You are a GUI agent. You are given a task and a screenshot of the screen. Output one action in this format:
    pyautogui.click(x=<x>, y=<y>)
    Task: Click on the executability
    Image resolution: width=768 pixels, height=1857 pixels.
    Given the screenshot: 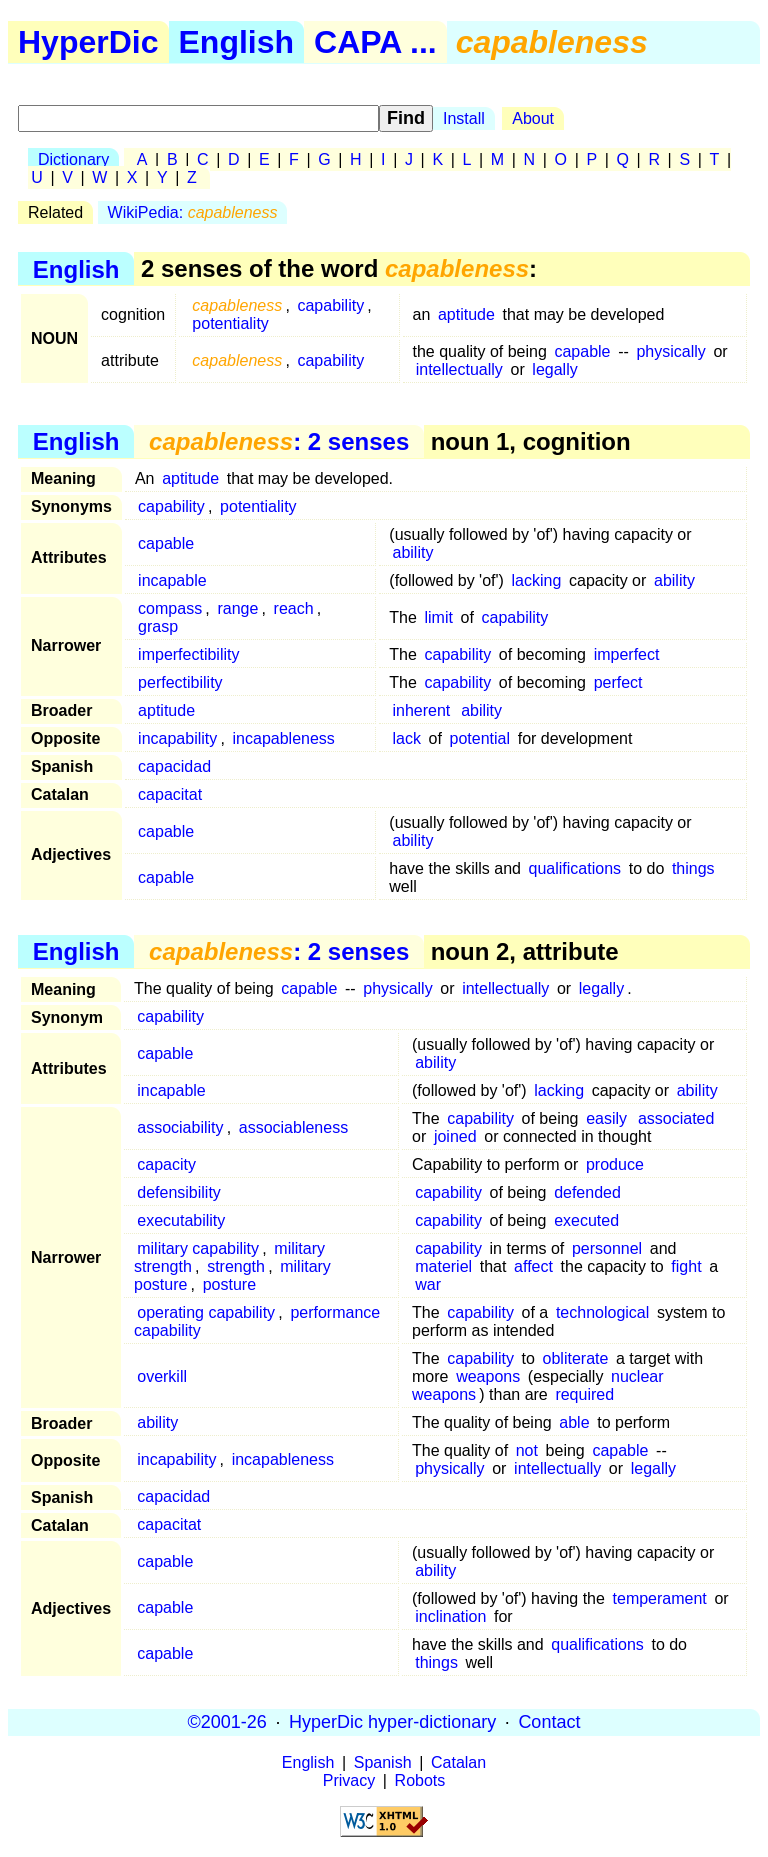 What is the action you would take?
    pyautogui.click(x=181, y=1220)
    